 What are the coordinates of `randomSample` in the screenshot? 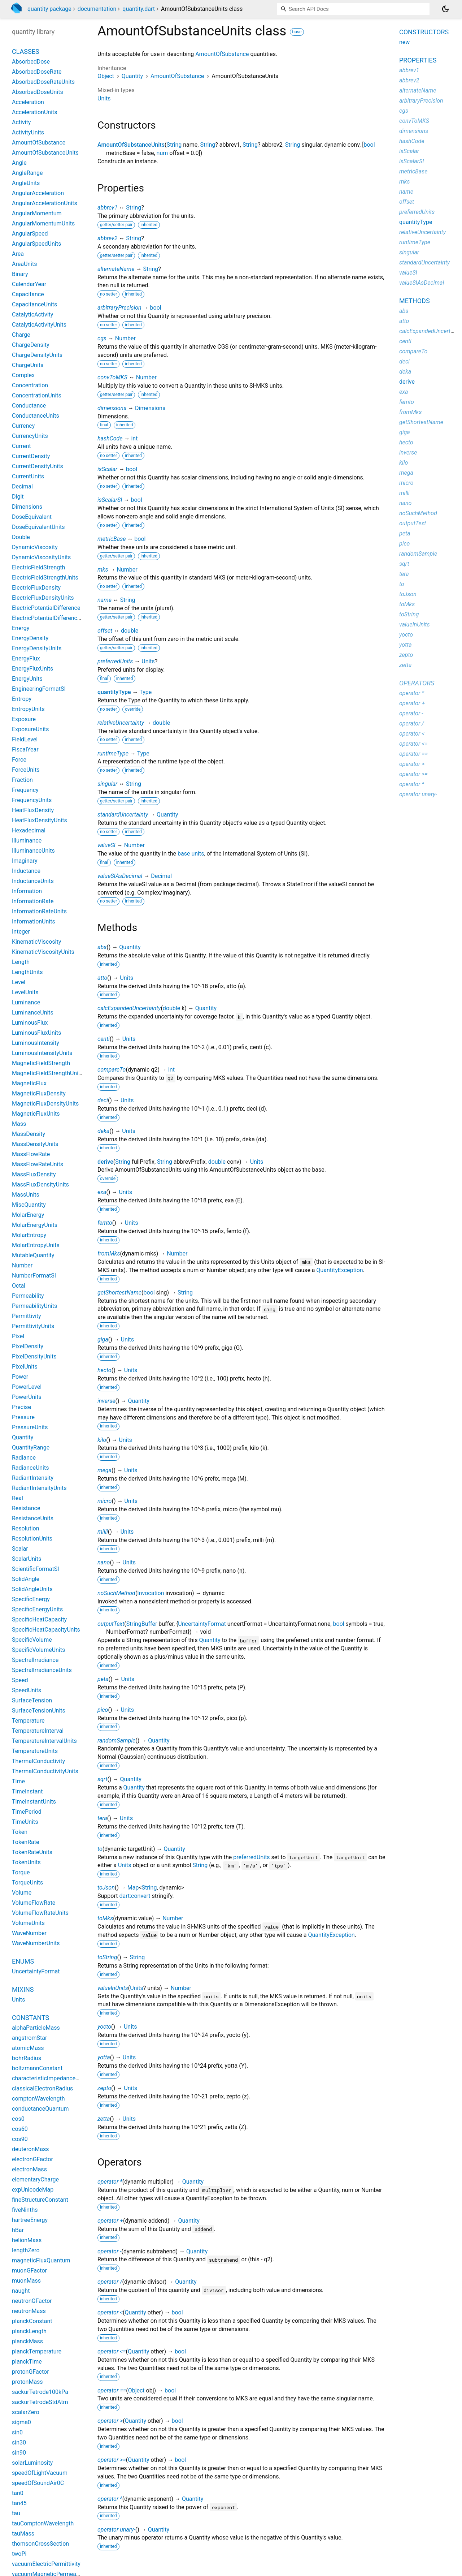 It's located at (116, 1740).